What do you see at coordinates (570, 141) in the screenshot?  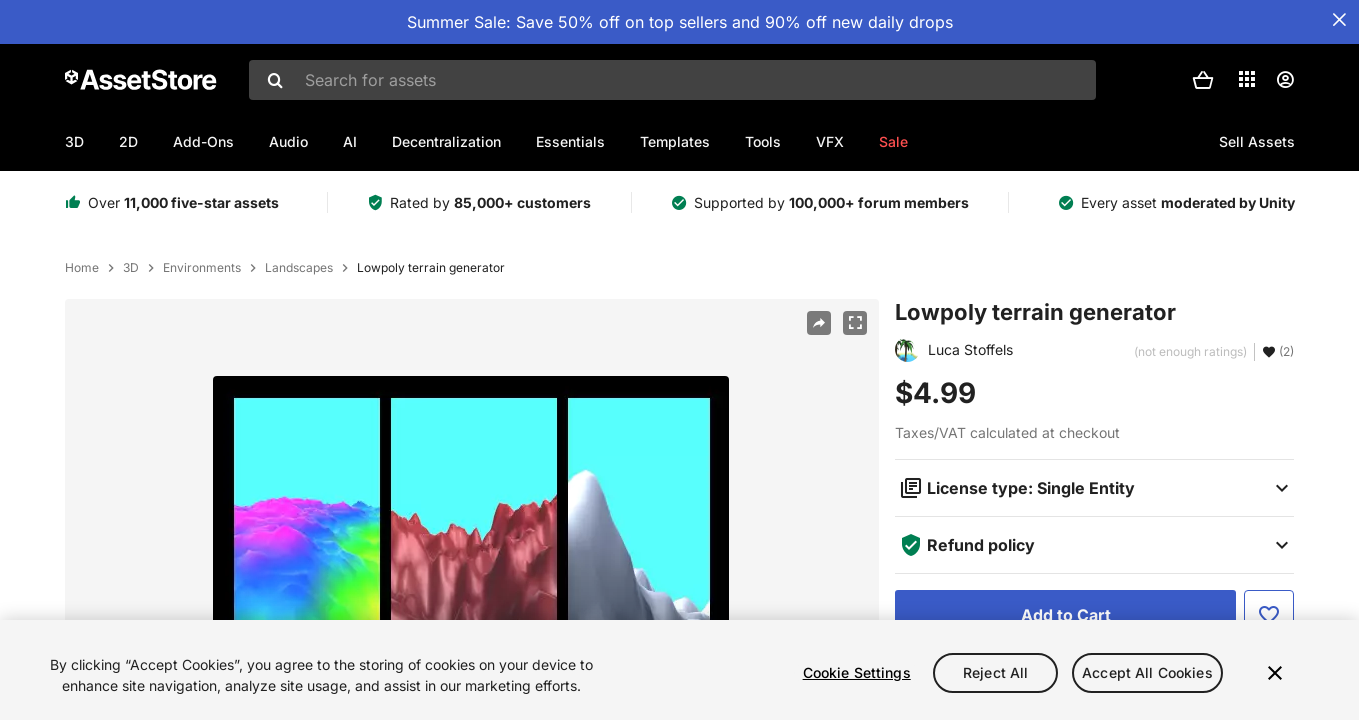 I see `Essentials` at bounding box center [570, 141].